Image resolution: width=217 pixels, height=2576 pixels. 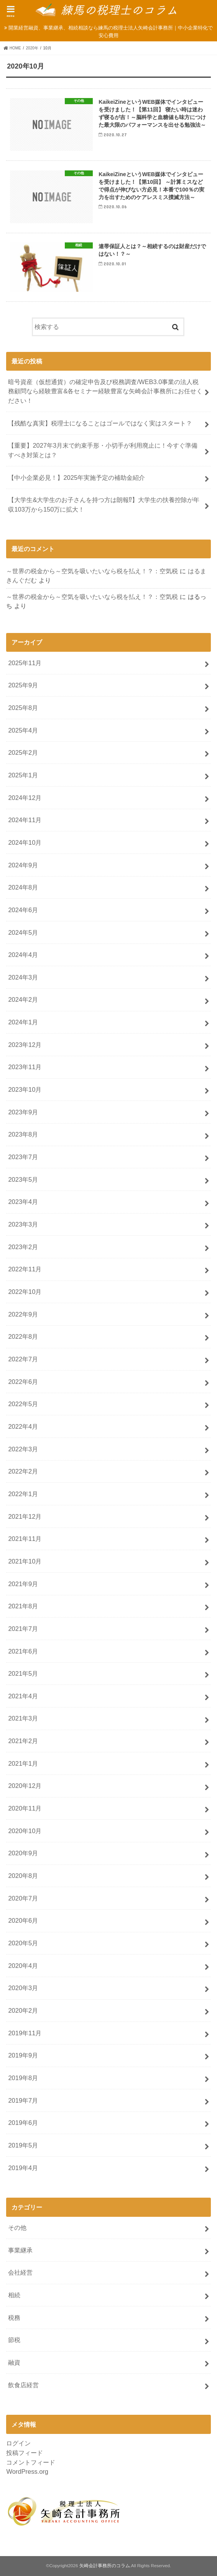 I want to click on 【中小企業必見！】2025年実施予定の補助金紹介, so click(x=76, y=477).